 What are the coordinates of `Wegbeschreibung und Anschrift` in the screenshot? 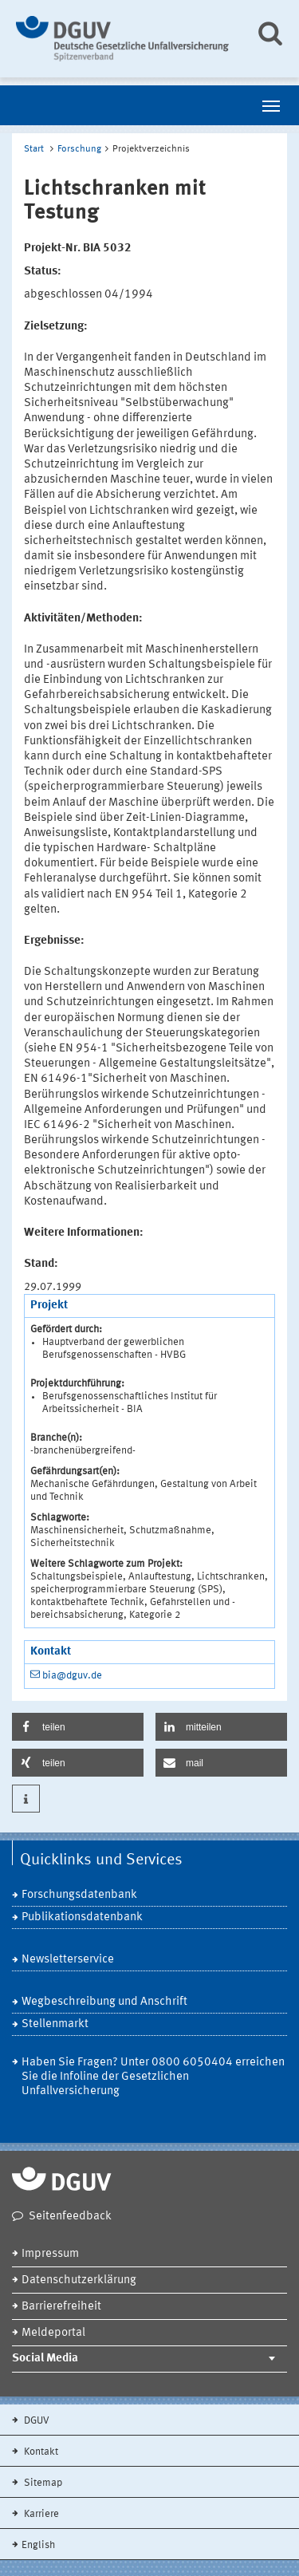 It's located at (104, 2002).